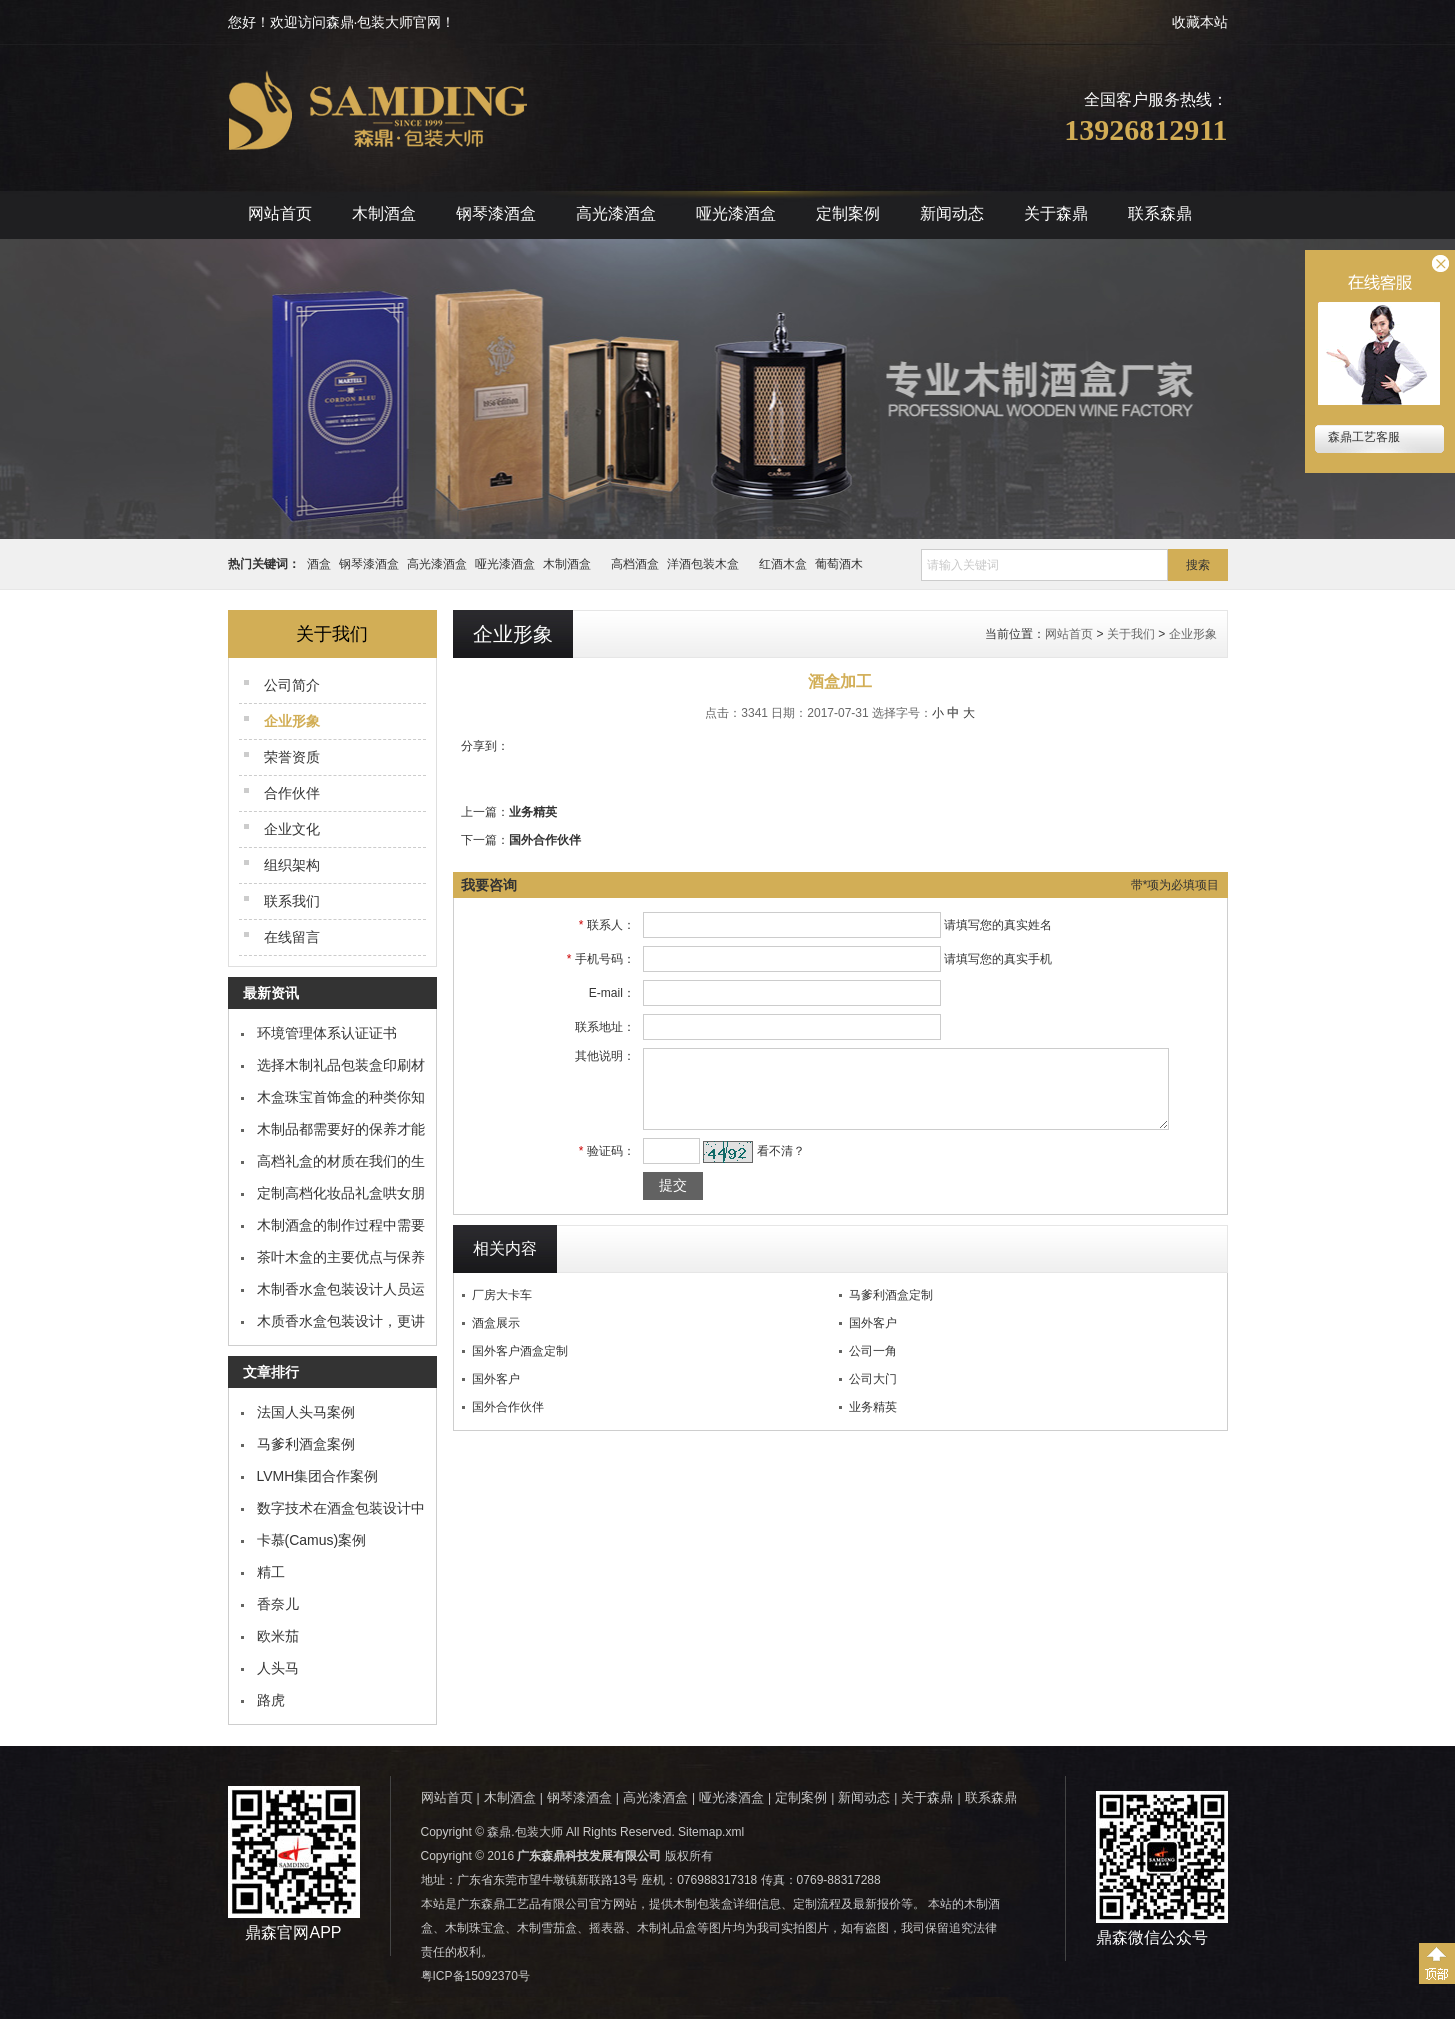 Image resolution: width=1455 pixels, height=2019 pixels. Describe the element at coordinates (292, 901) in the screenshot. I see `联系我们` at that location.